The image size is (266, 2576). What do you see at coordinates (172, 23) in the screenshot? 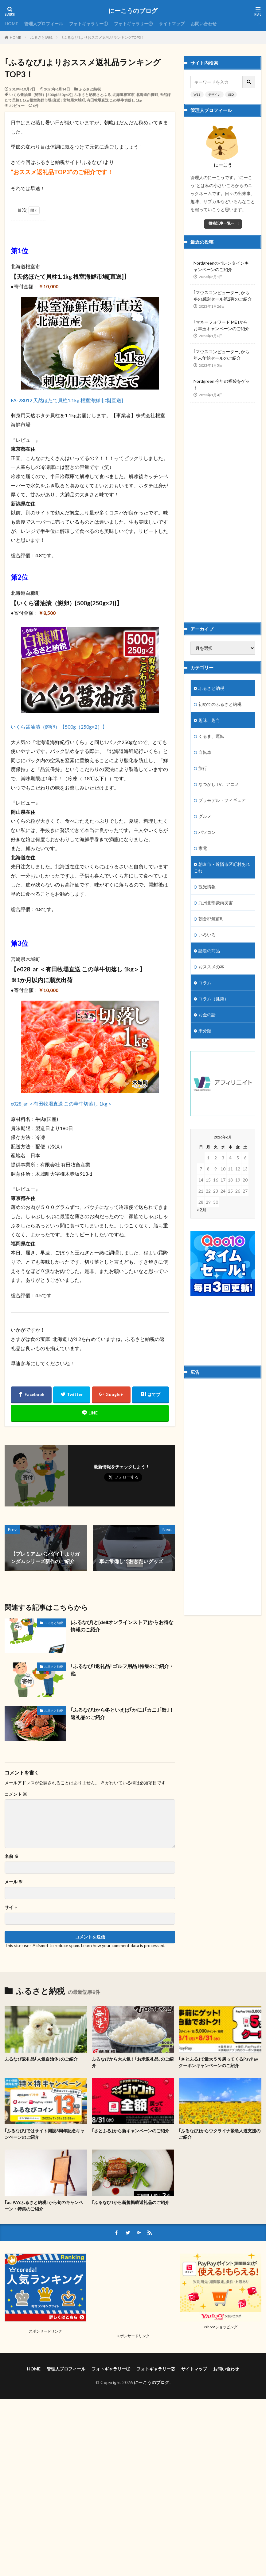
I see `サイトマップ` at bounding box center [172, 23].